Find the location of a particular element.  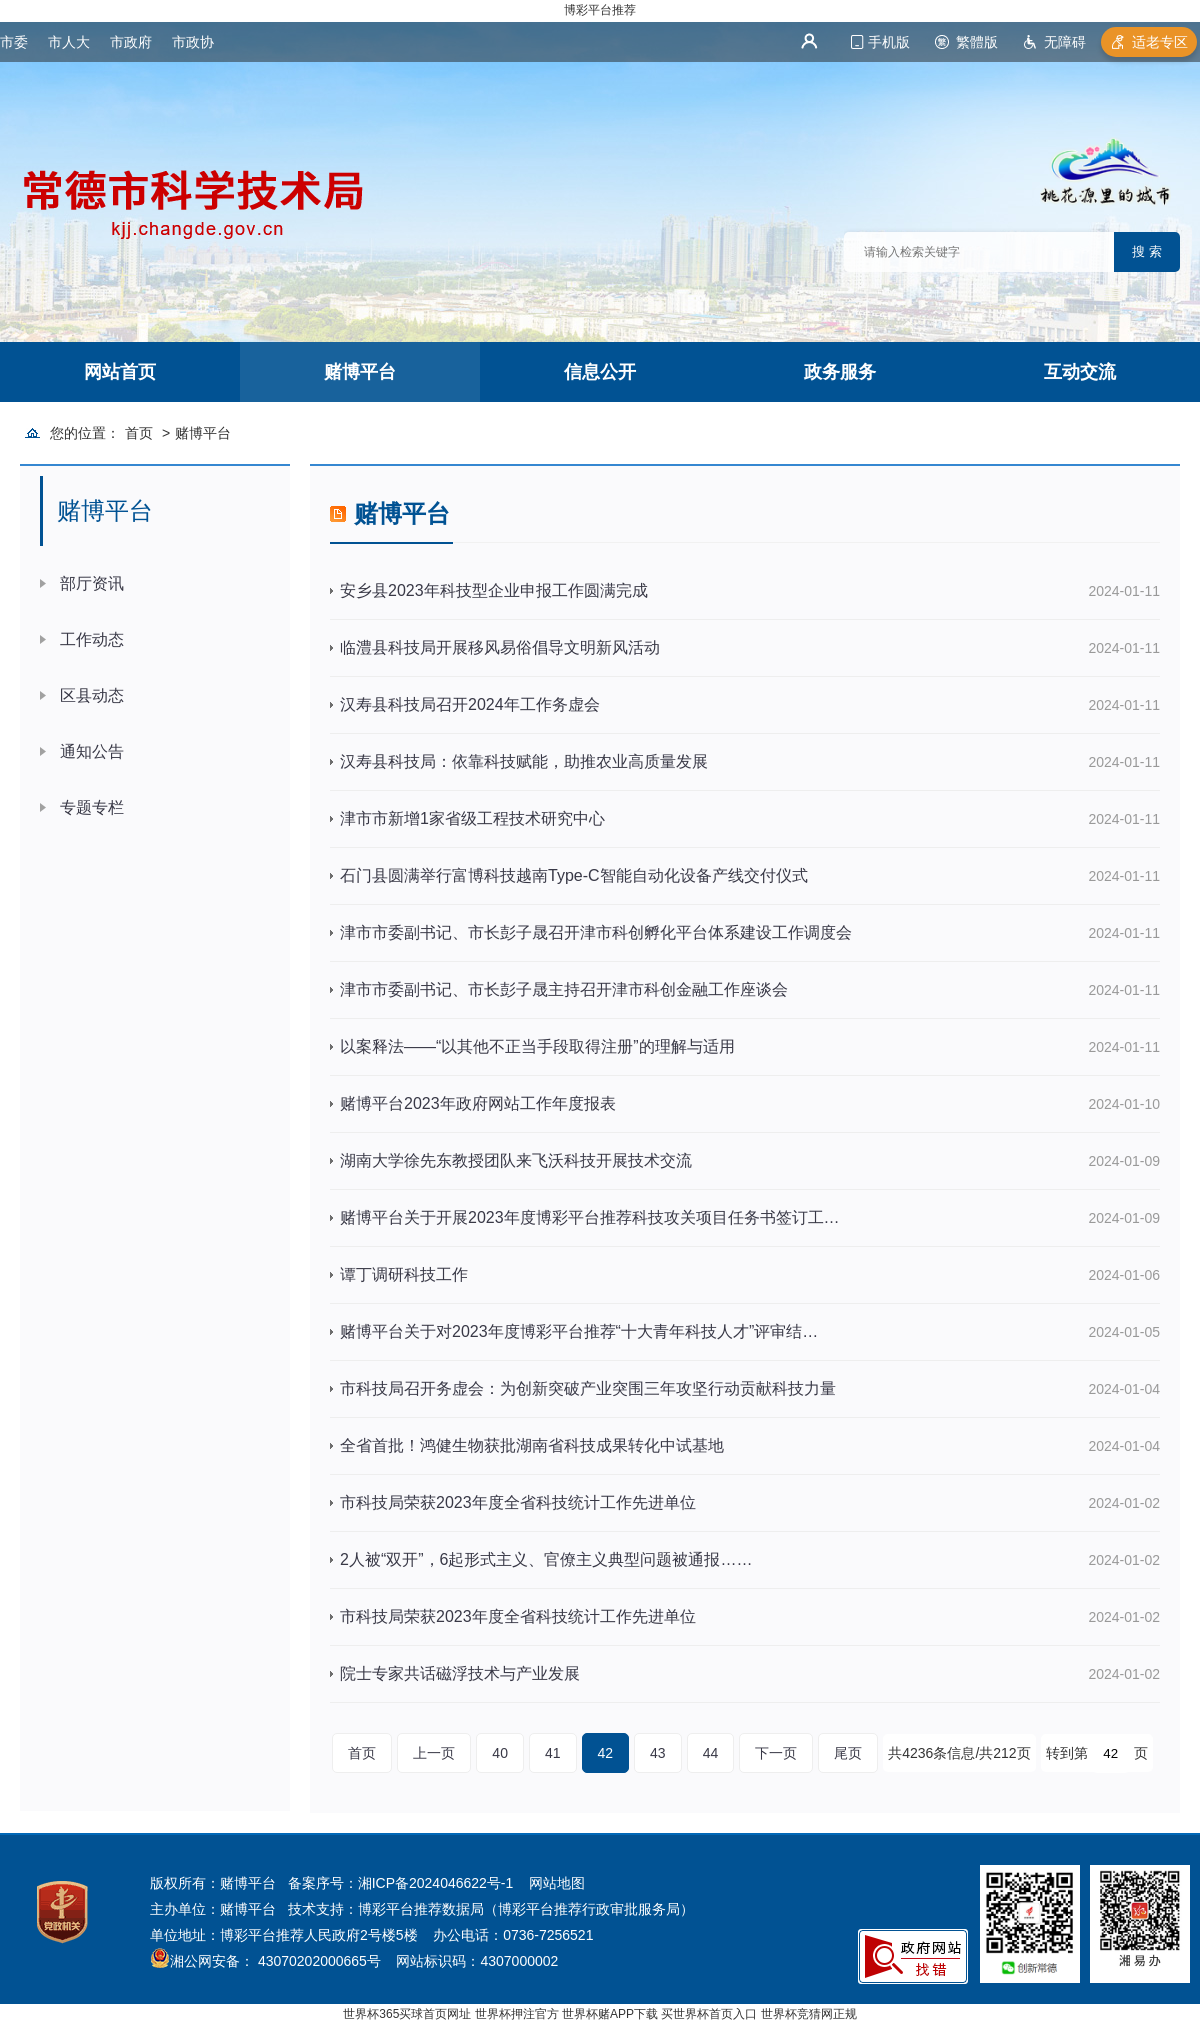

买世界杯首页入口 is located at coordinates (709, 2014).